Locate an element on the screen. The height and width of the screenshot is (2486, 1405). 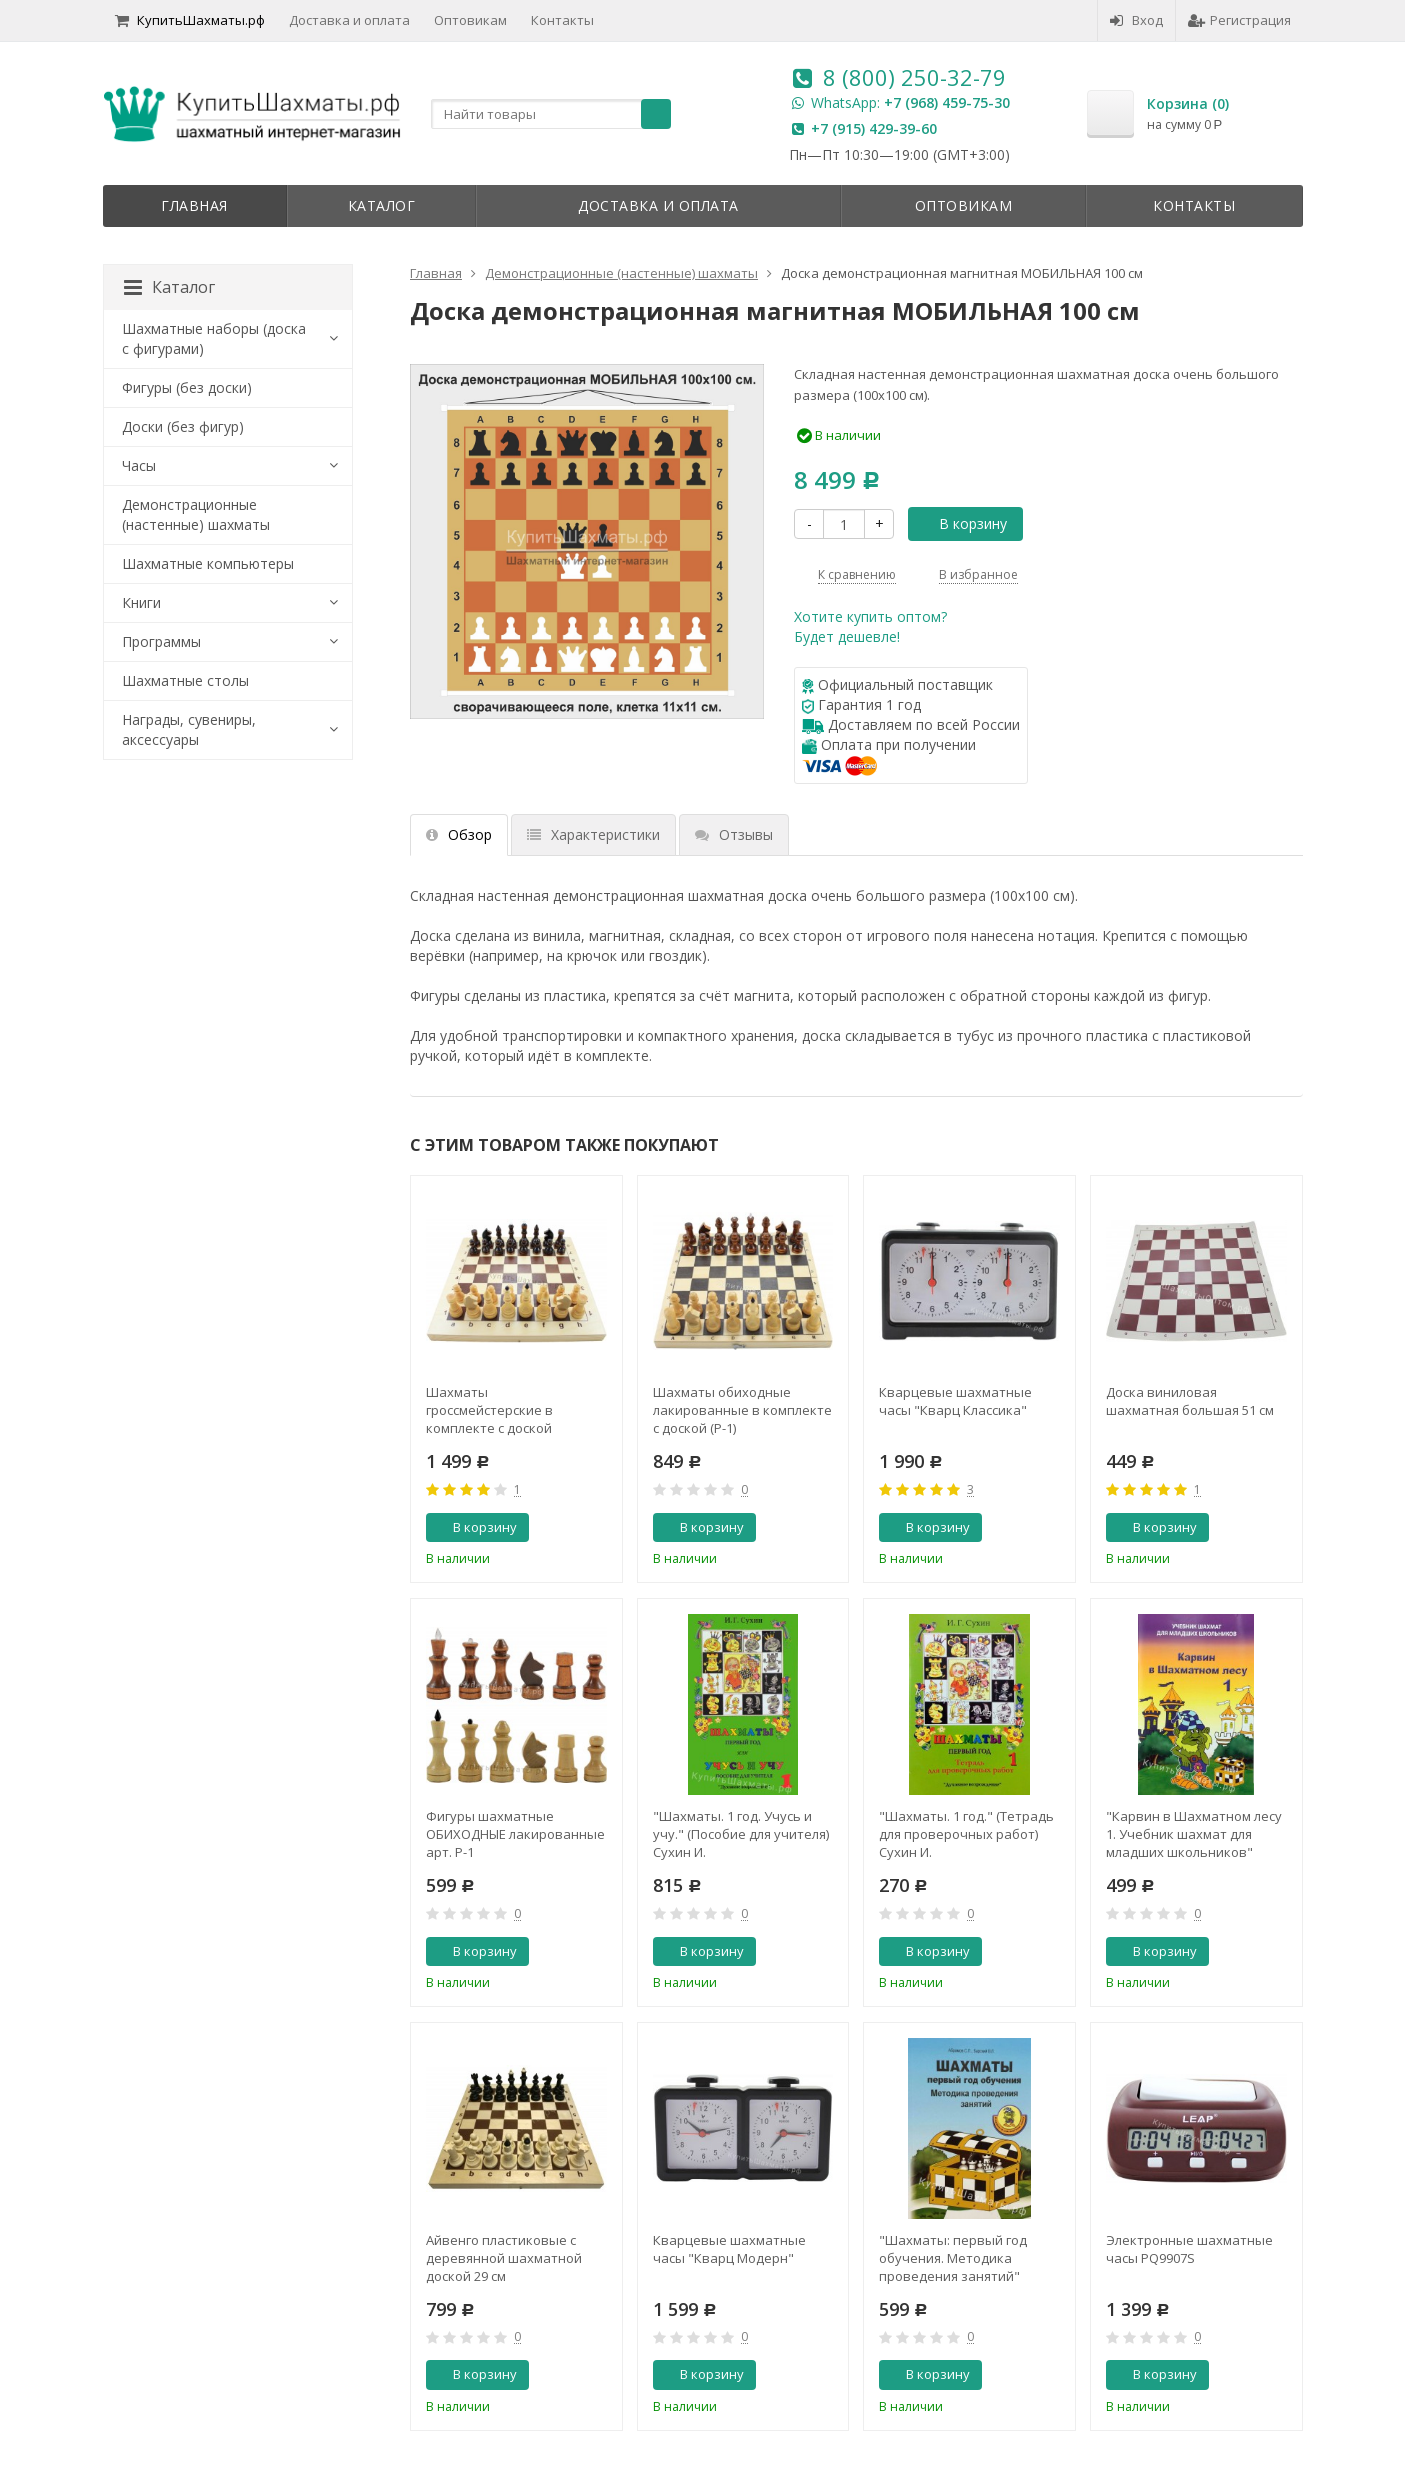
Вход is located at coordinates (1136, 20).